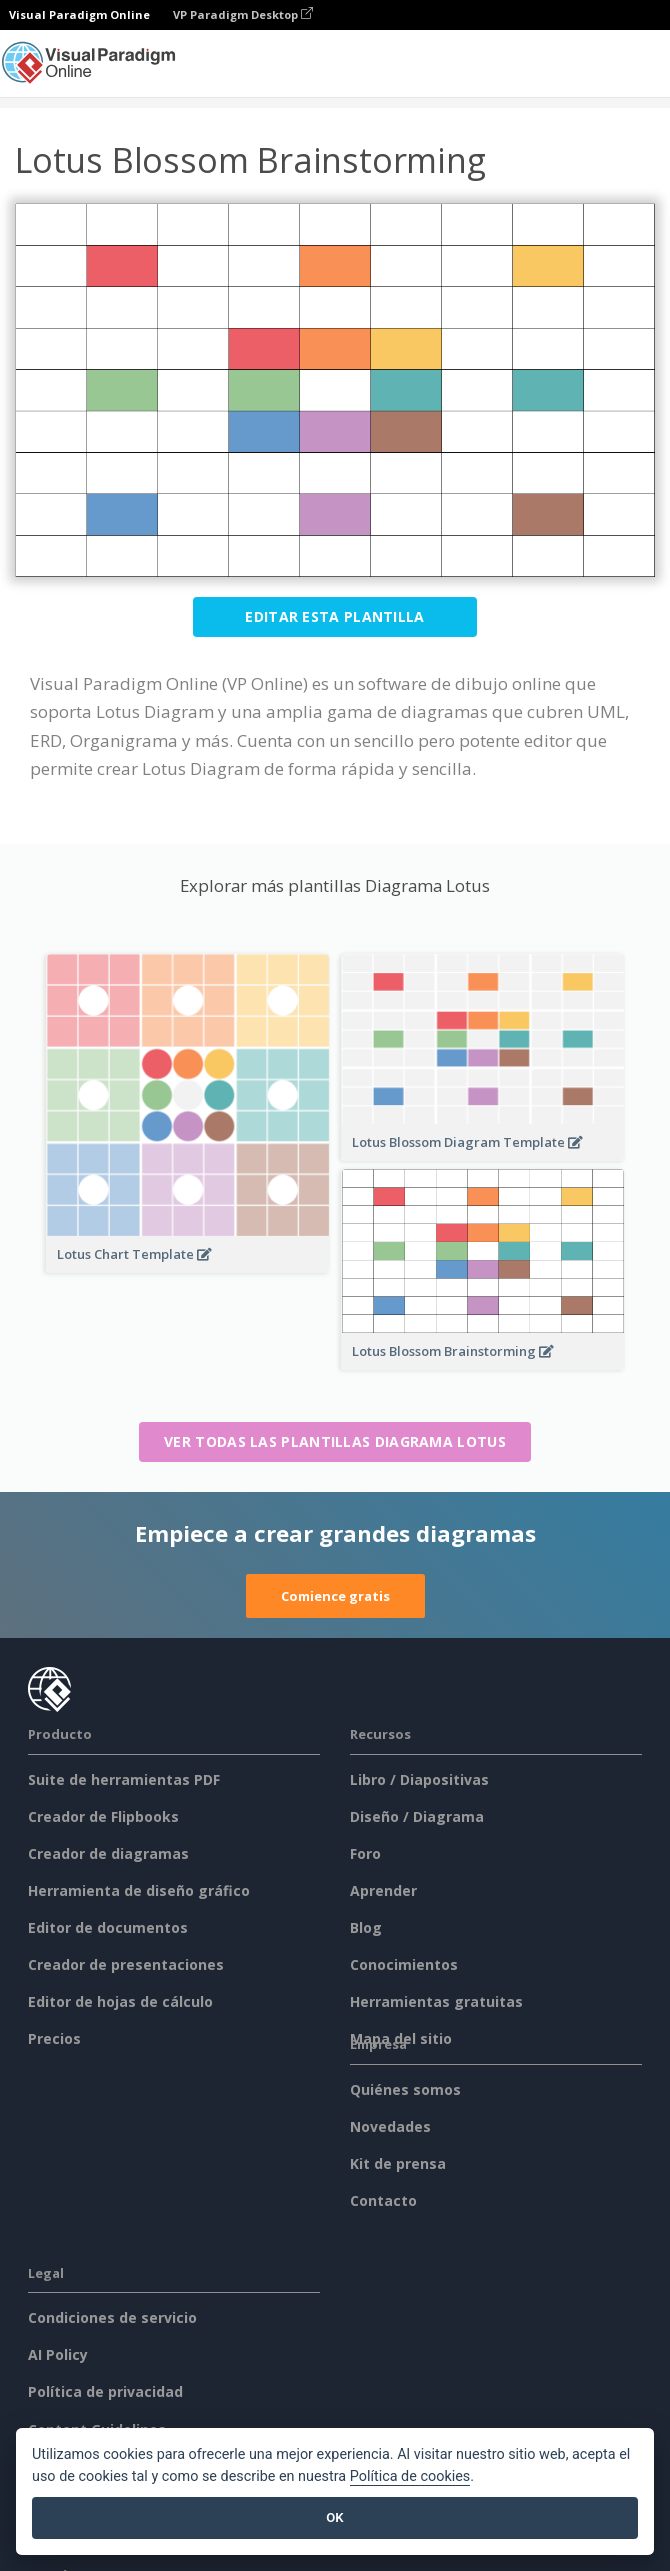  I want to click on Herramientas gratuitas, so click(436, 2001).